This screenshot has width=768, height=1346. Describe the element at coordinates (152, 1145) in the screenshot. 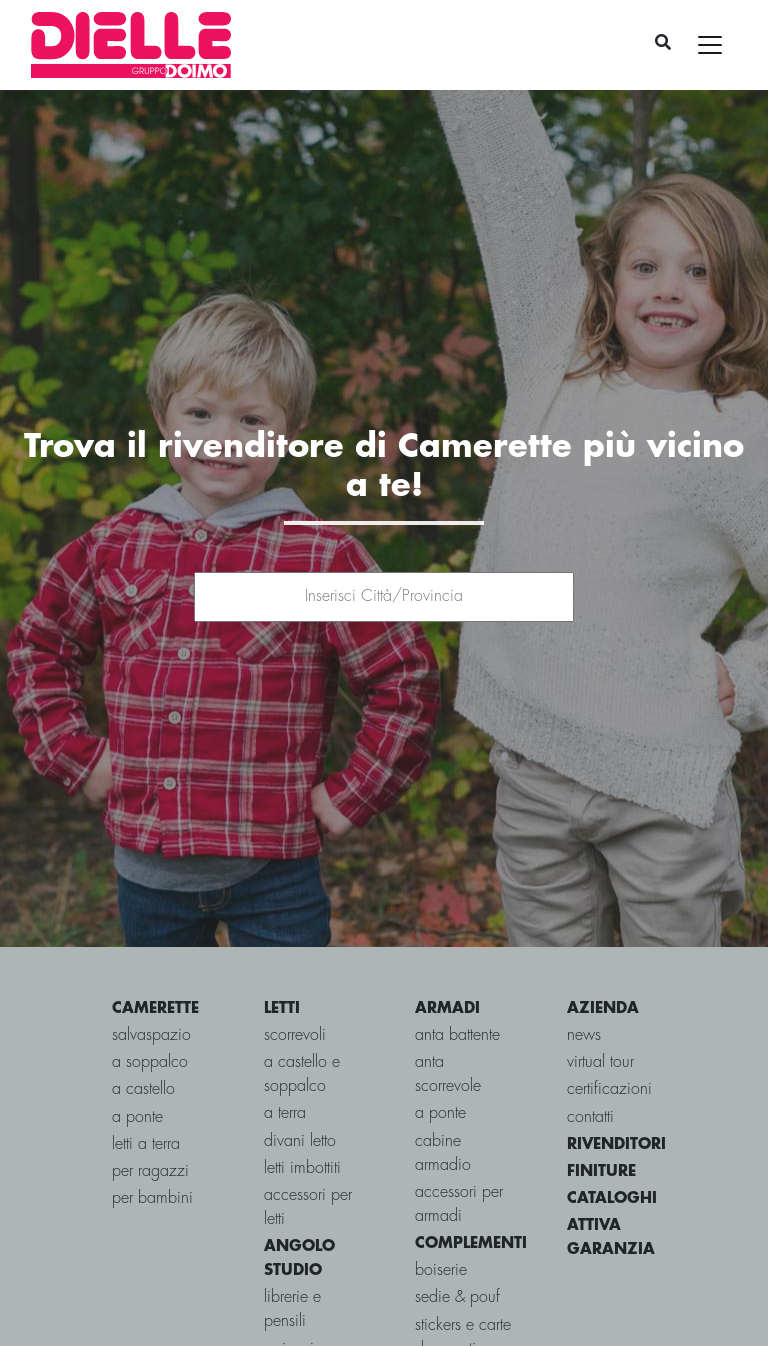

I see `per bambini` at that location.